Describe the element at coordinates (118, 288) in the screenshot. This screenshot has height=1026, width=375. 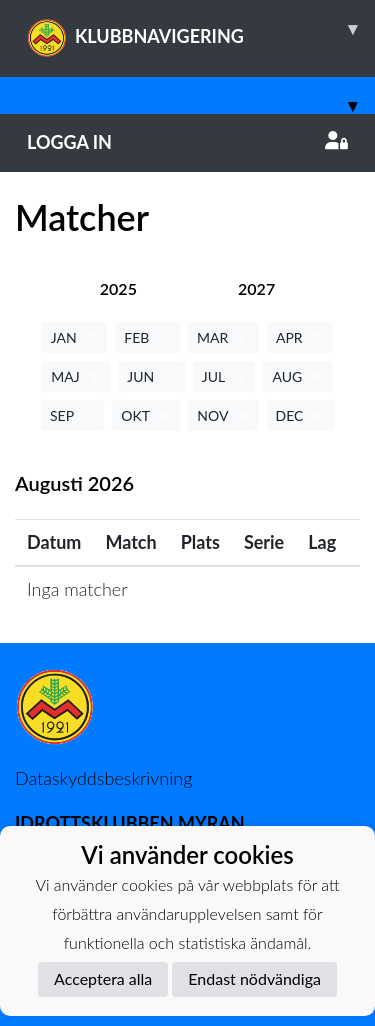
I see `[tab]` at that location.